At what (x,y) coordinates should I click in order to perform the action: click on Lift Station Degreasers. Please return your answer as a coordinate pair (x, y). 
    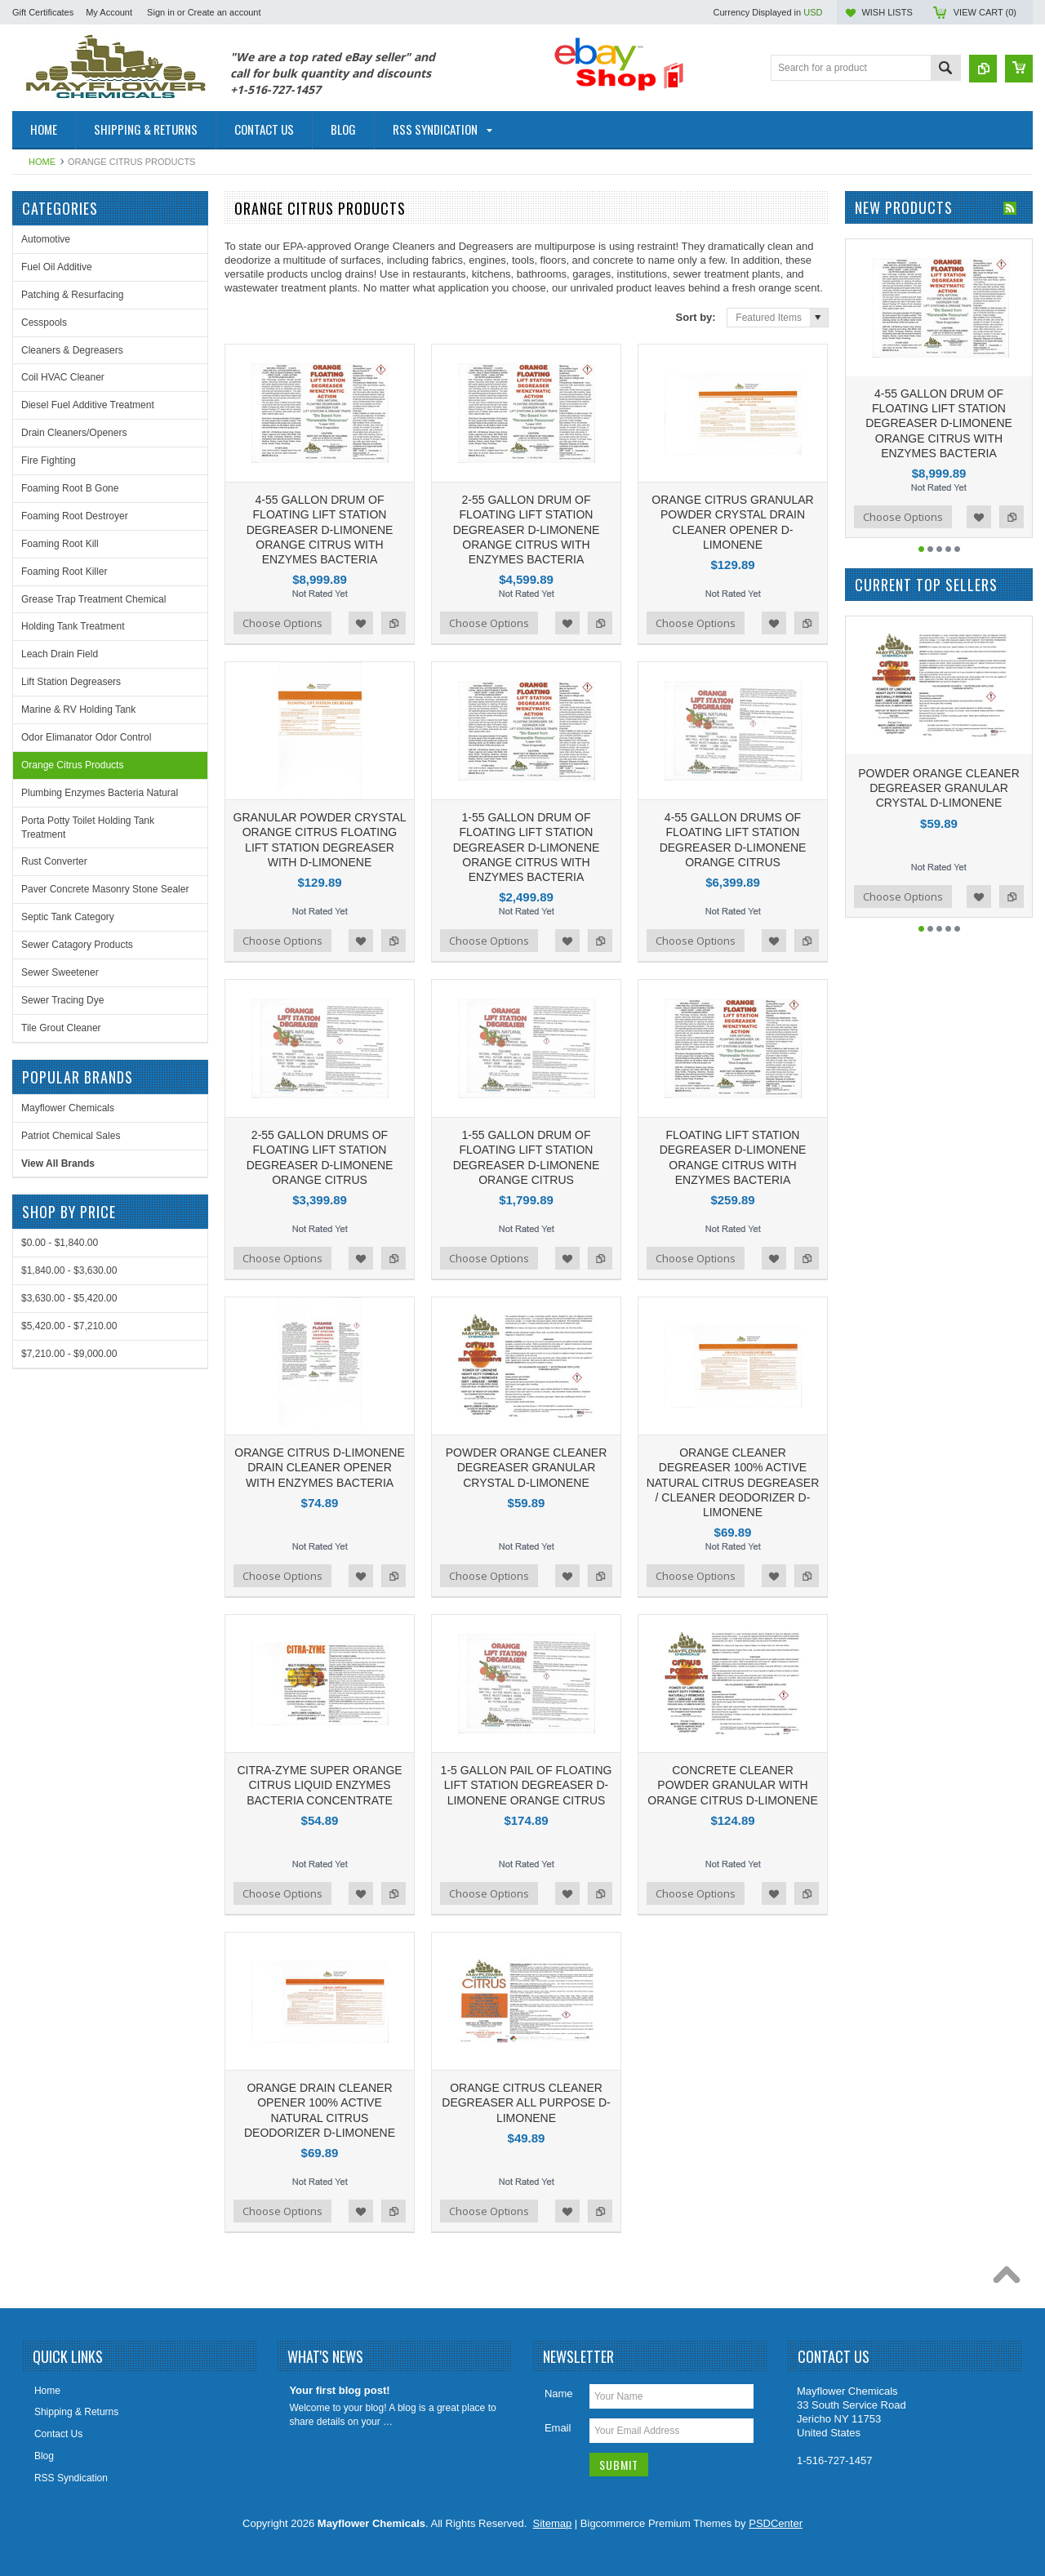
    Looking at the image, I should click on (71, 681).